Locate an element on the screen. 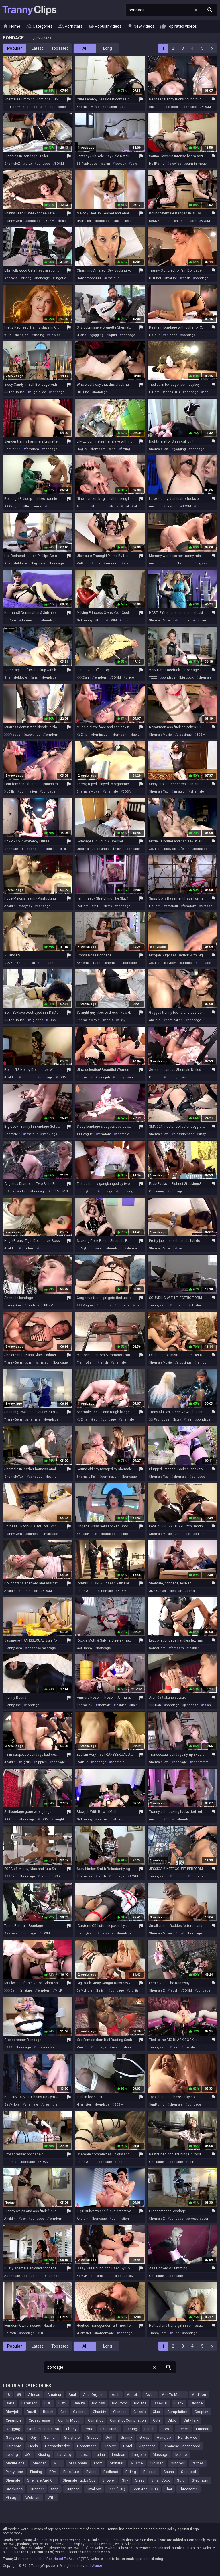 Image resolution: width=220 pixels, height=2576 pixels. xTits is located at coordinates (7, 335).